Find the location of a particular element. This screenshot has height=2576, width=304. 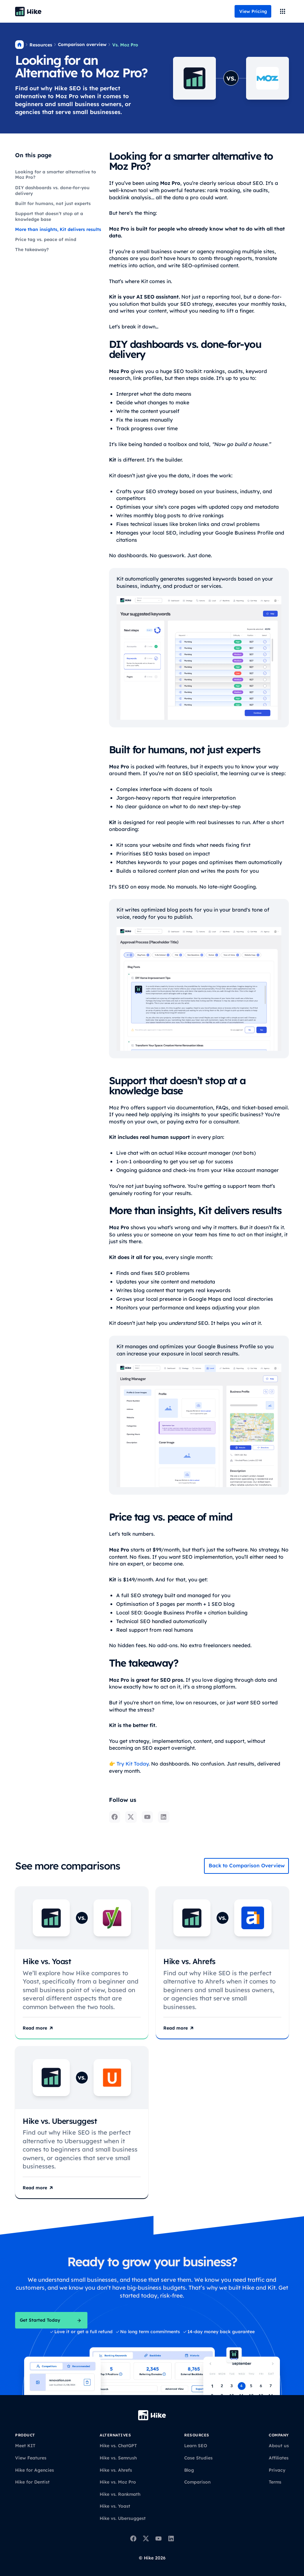

Learn SEO is located at coordinates (195, 2445).